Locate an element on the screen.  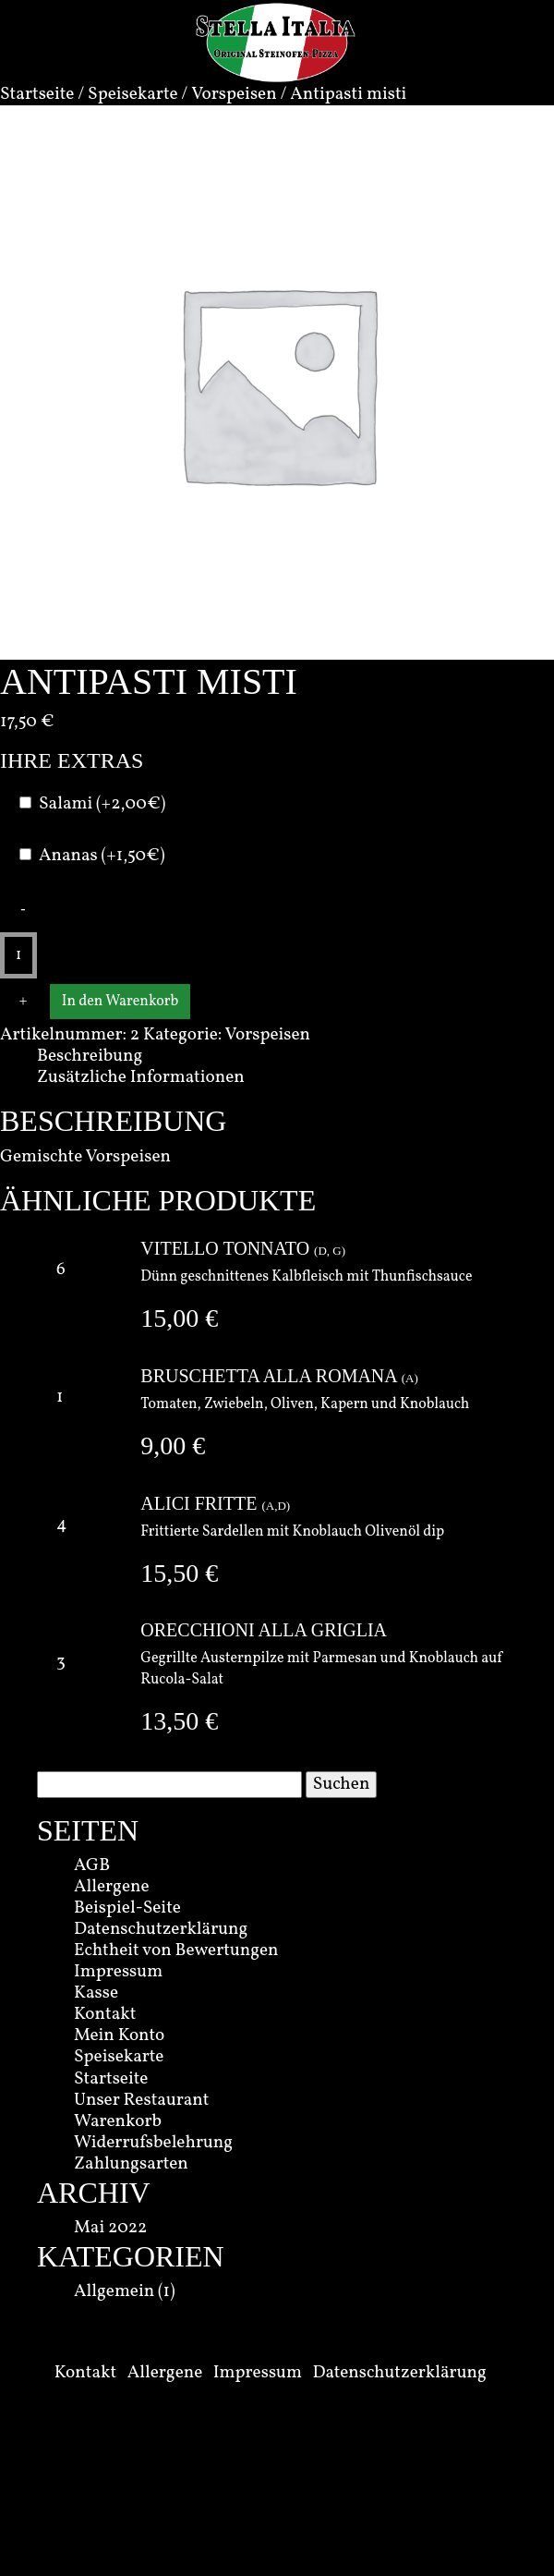
Speisekarte is located at coordinates (132, 94).